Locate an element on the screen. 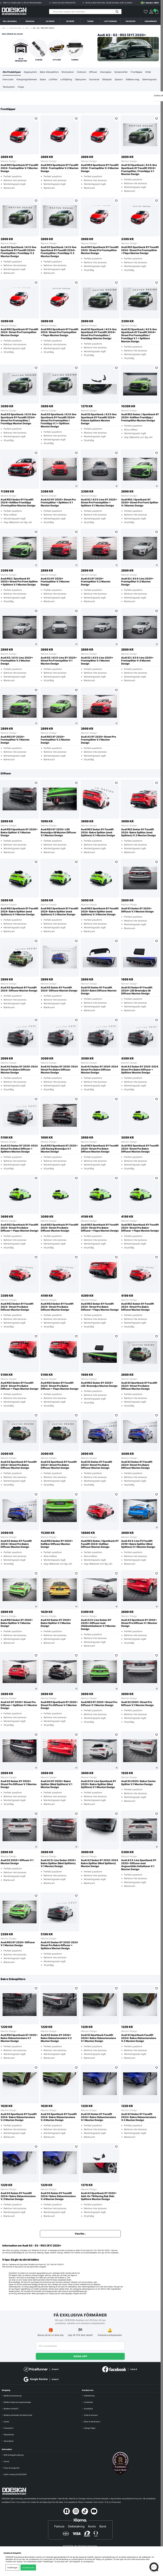 This screenshot has width=163, height=2576. Retur & reklamation is located at coordinates (92, 2421).